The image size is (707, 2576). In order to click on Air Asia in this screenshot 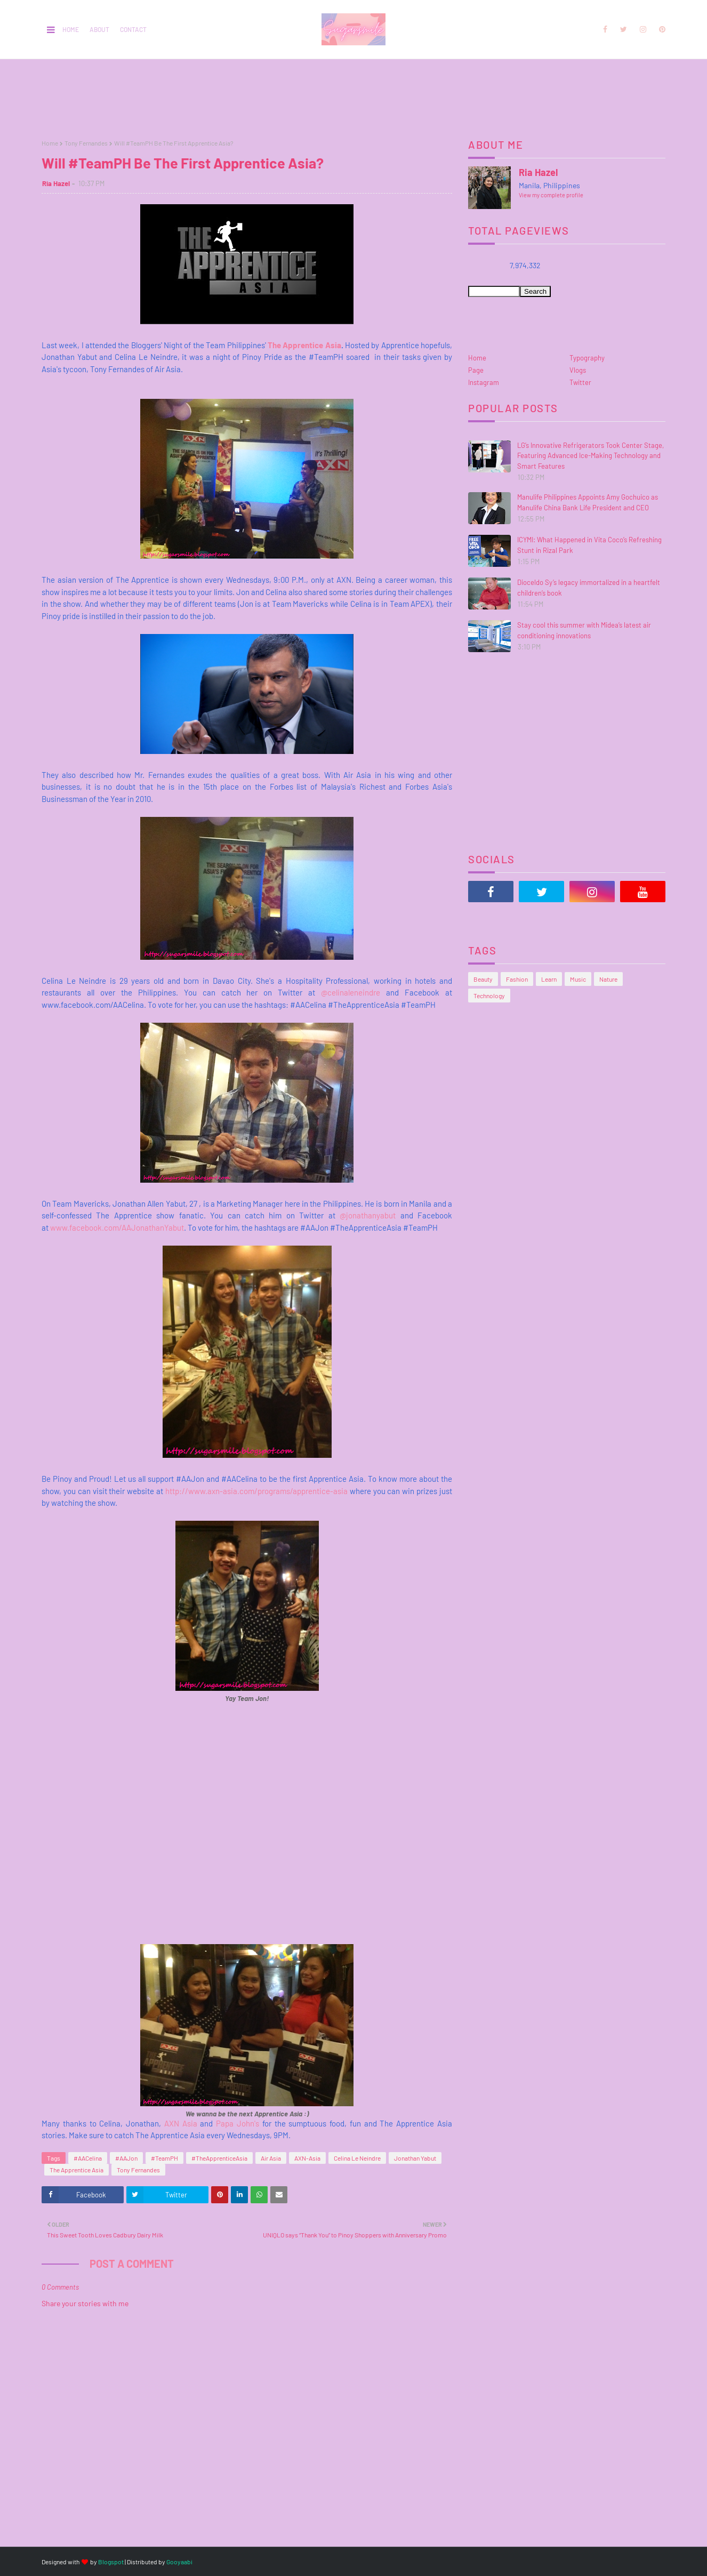, I will do `click(271, 2158)`.